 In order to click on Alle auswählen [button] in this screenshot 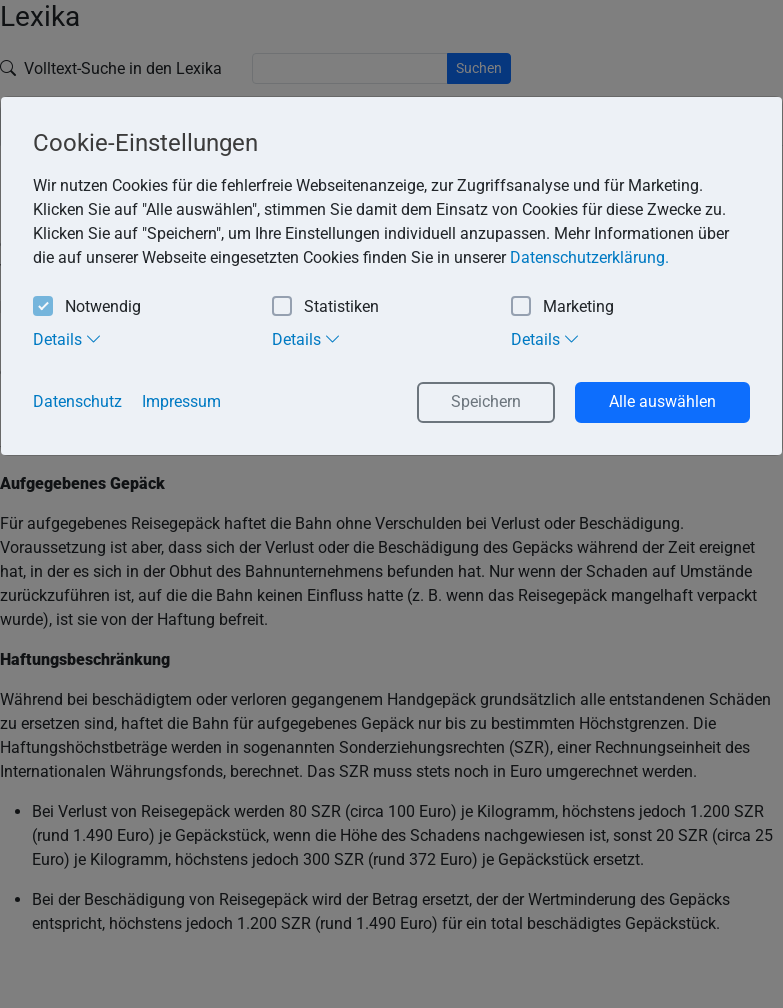, I will do `click(662, 401)`.